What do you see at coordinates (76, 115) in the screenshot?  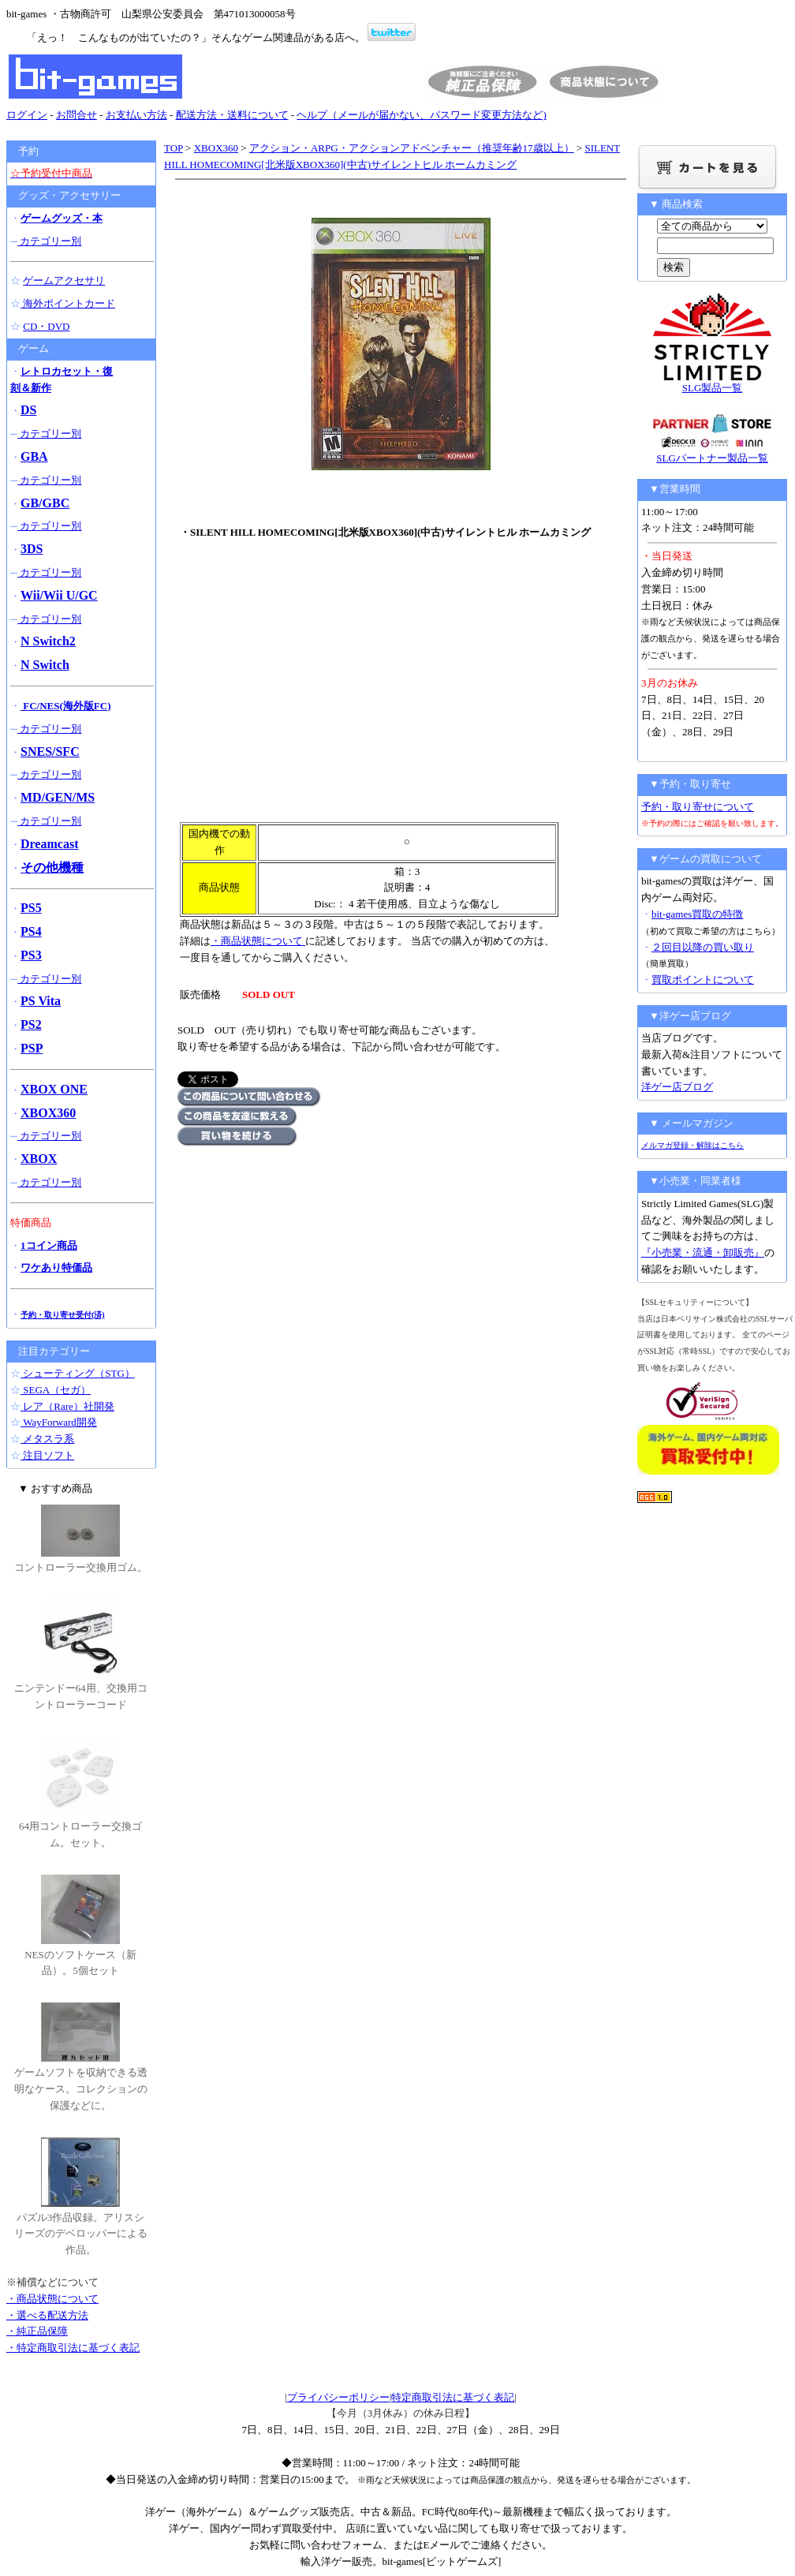 I see `お問合せ` at bounding box center [76, 115].